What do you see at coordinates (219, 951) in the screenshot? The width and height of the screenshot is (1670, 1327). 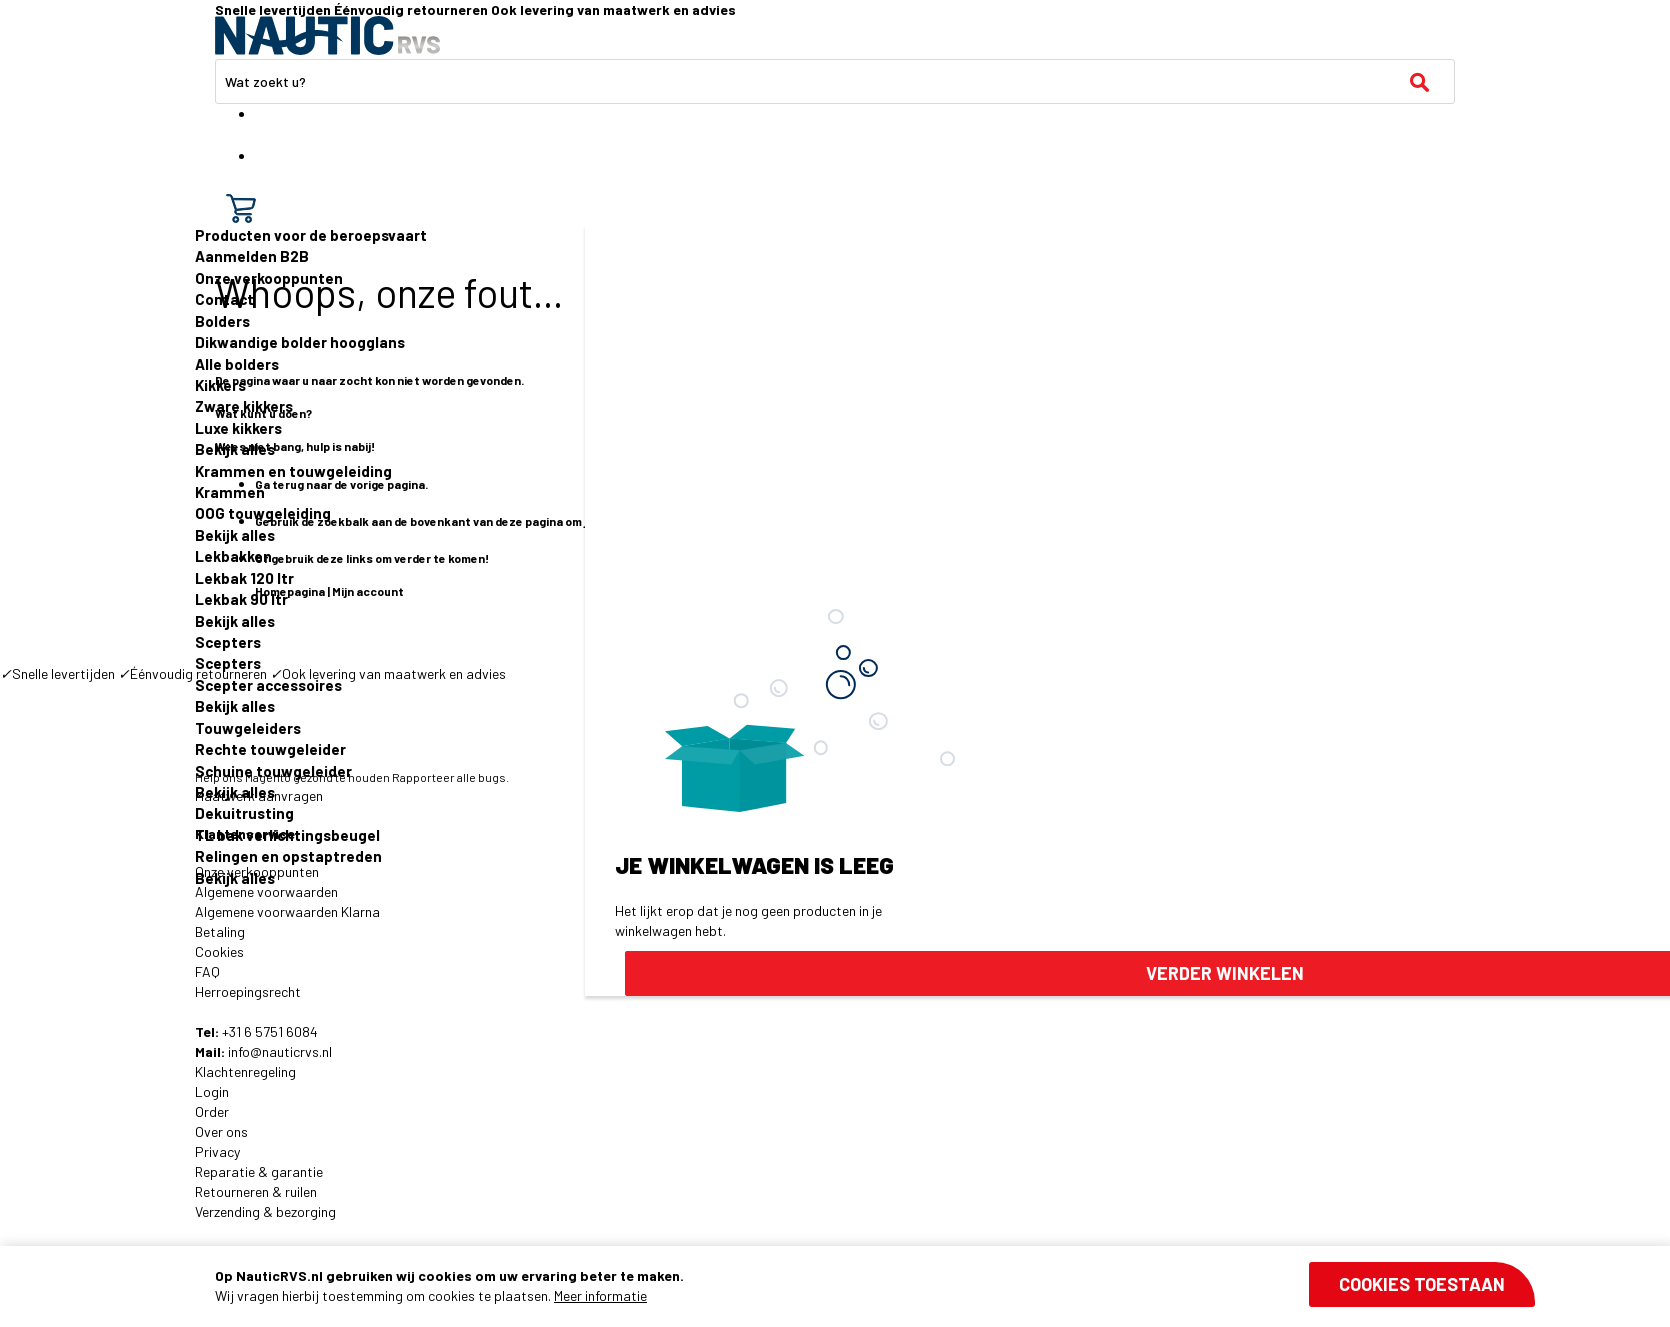 I see `Cookies` at bounding box center [219, 951].